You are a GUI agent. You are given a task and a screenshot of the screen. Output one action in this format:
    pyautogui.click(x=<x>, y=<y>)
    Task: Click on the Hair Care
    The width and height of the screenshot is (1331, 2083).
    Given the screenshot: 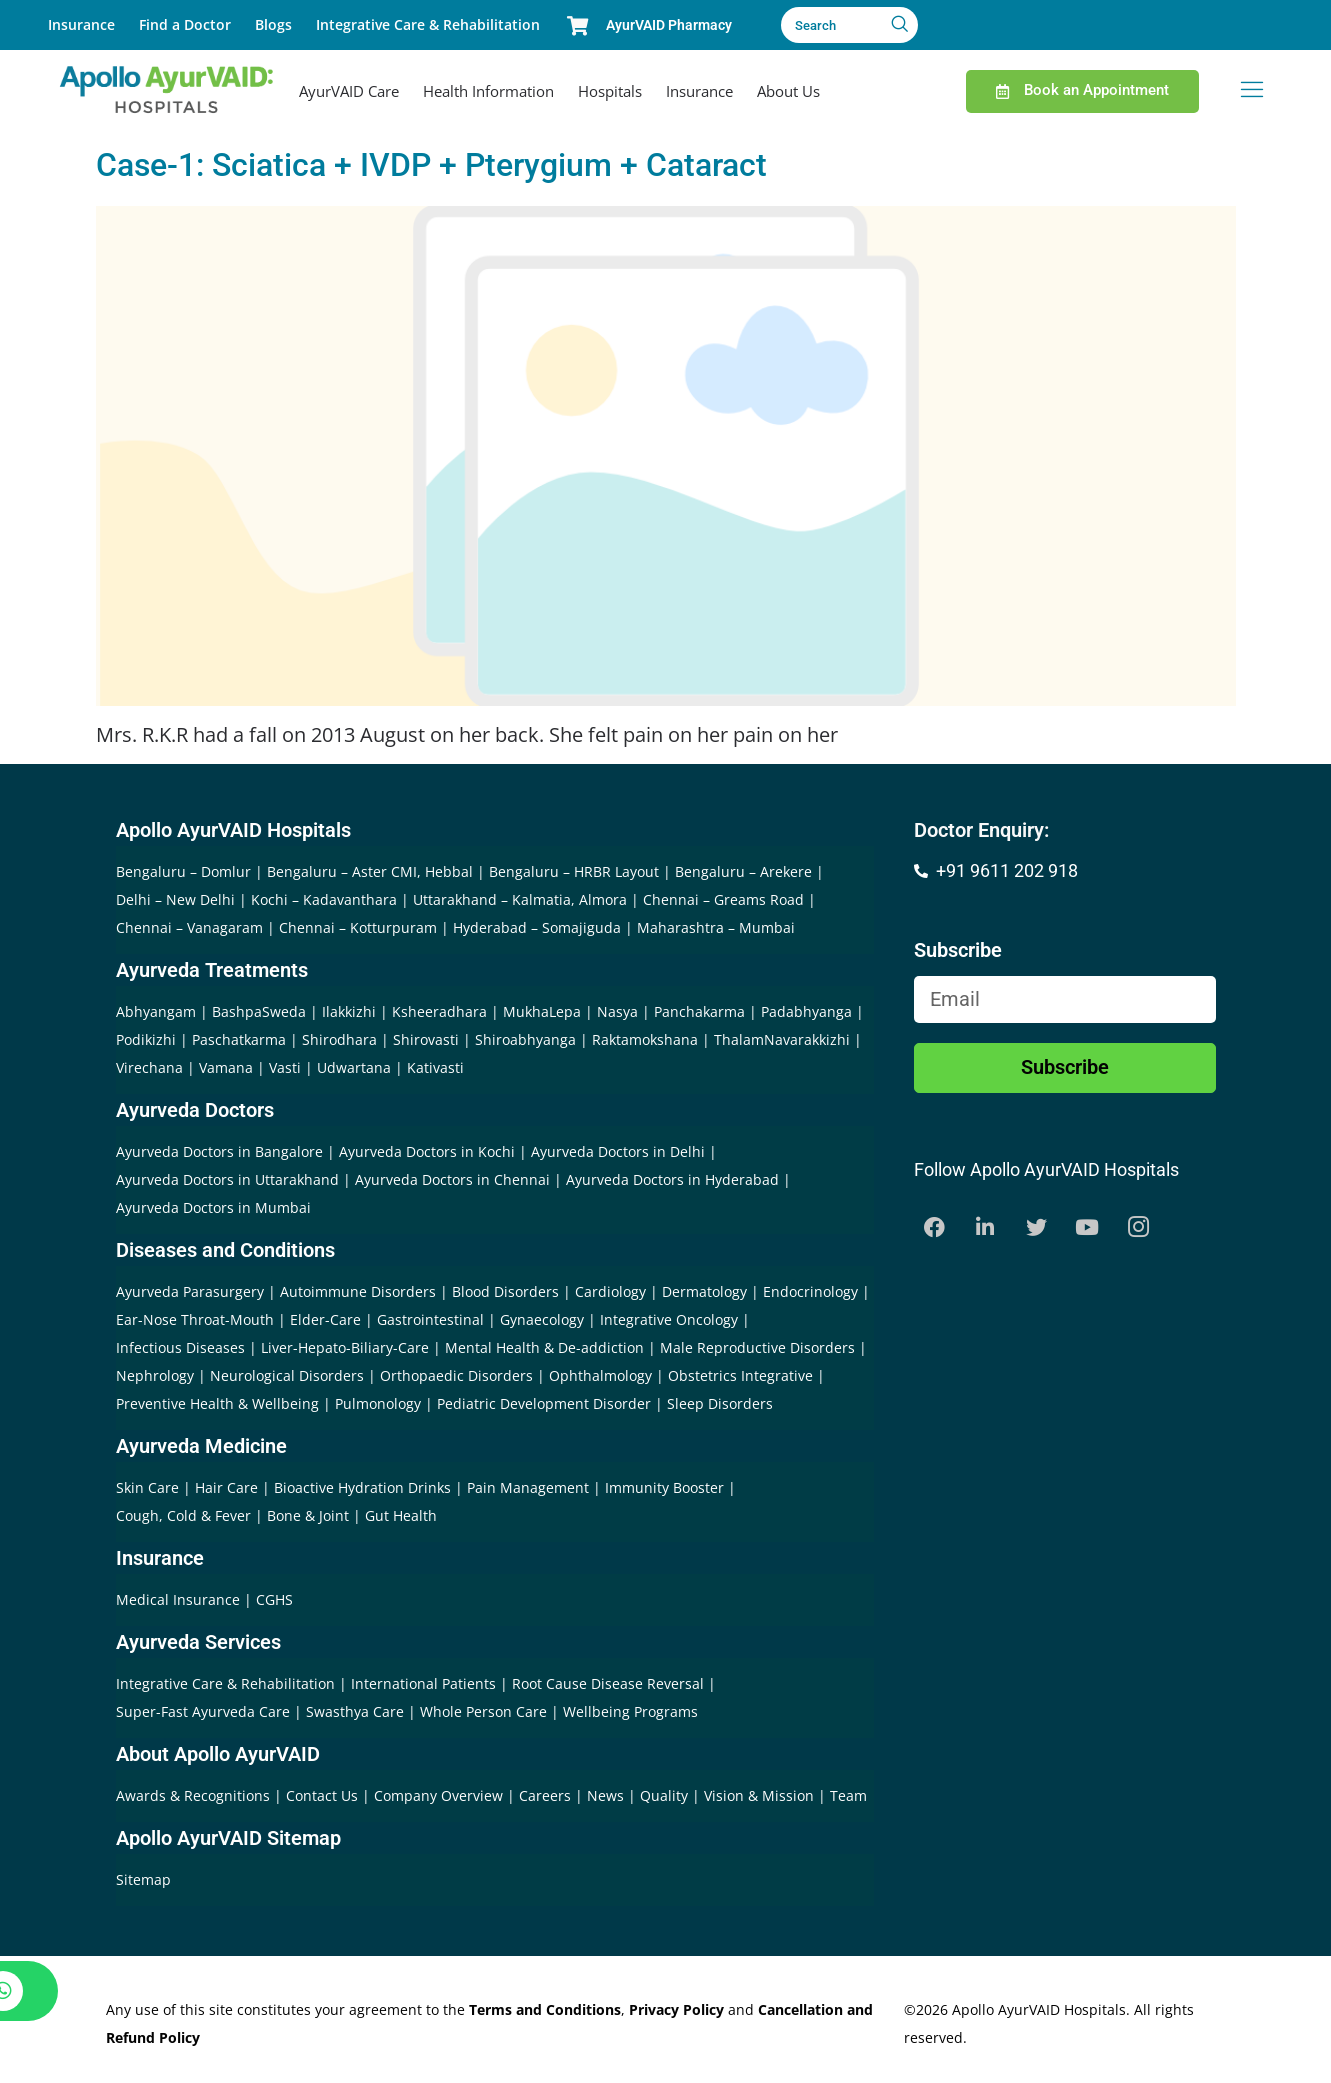 What is the action you would take?
    pyautogui.click(x=226, y=1487)
    